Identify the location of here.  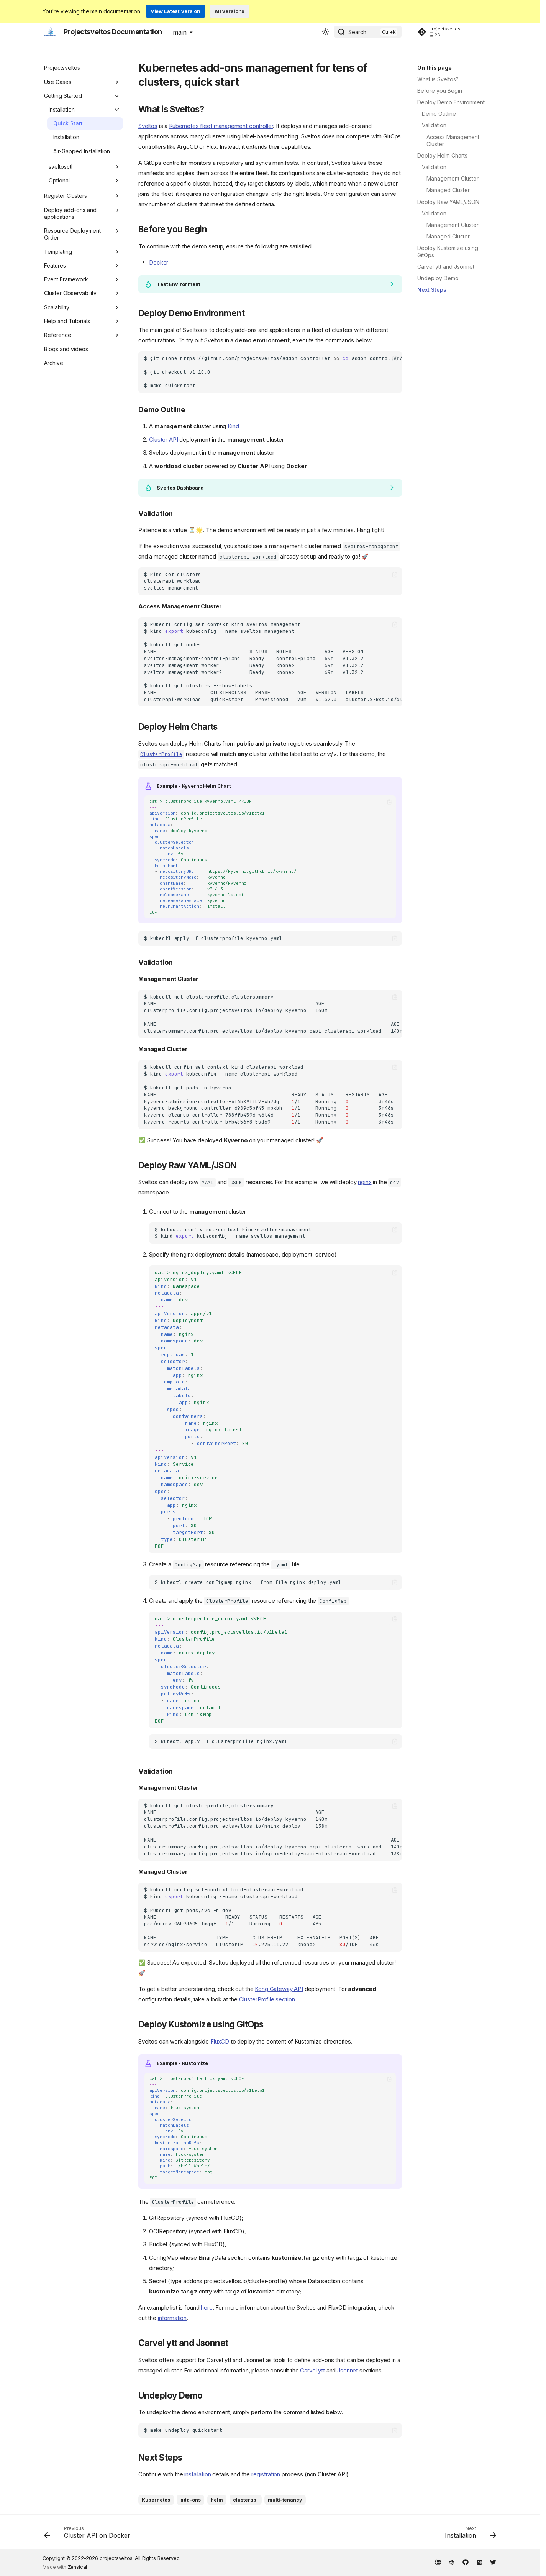
(206, 2307).